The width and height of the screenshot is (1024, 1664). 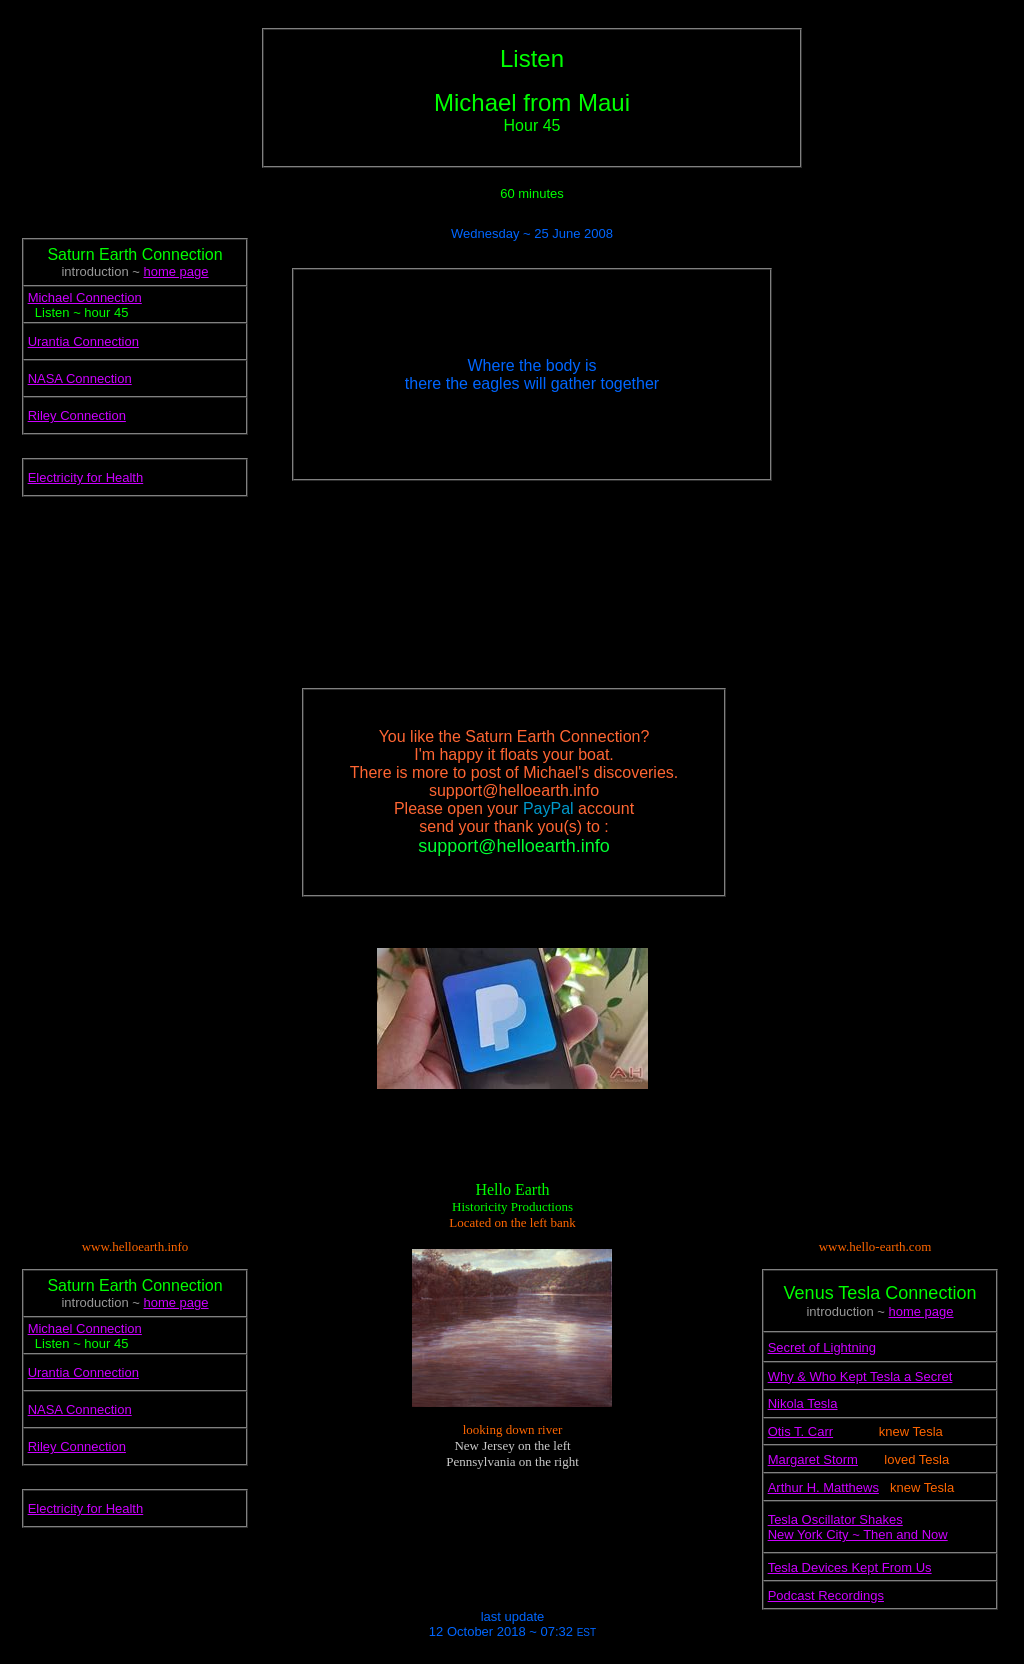 I want to click on Podcast Recordings, so click(x=826, y=1595).